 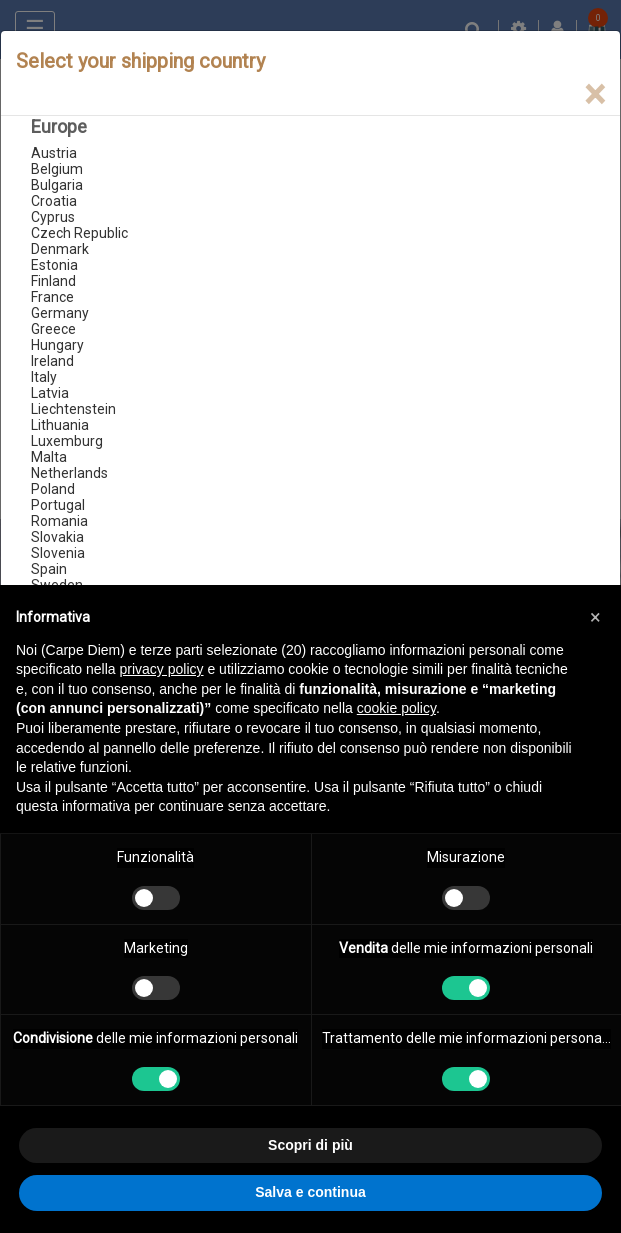 I want to click on Denmark, so click(x=60, y=249).